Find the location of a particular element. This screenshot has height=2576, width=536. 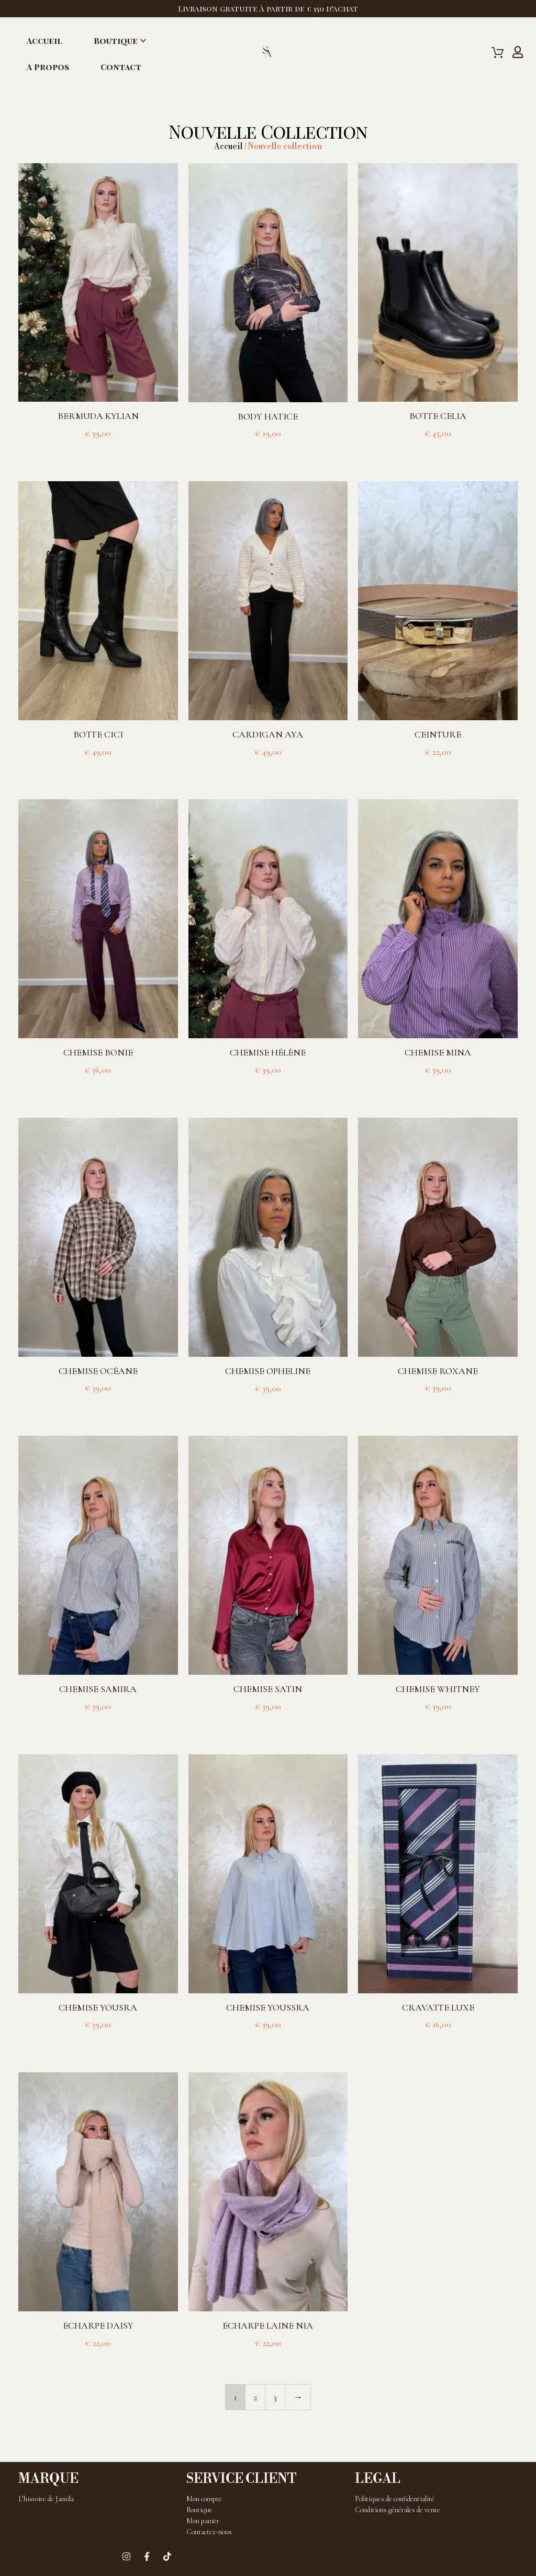

Choix des options [Sélectionner les options pour “Chemise satin”] is located at coordinates (268, 1724).